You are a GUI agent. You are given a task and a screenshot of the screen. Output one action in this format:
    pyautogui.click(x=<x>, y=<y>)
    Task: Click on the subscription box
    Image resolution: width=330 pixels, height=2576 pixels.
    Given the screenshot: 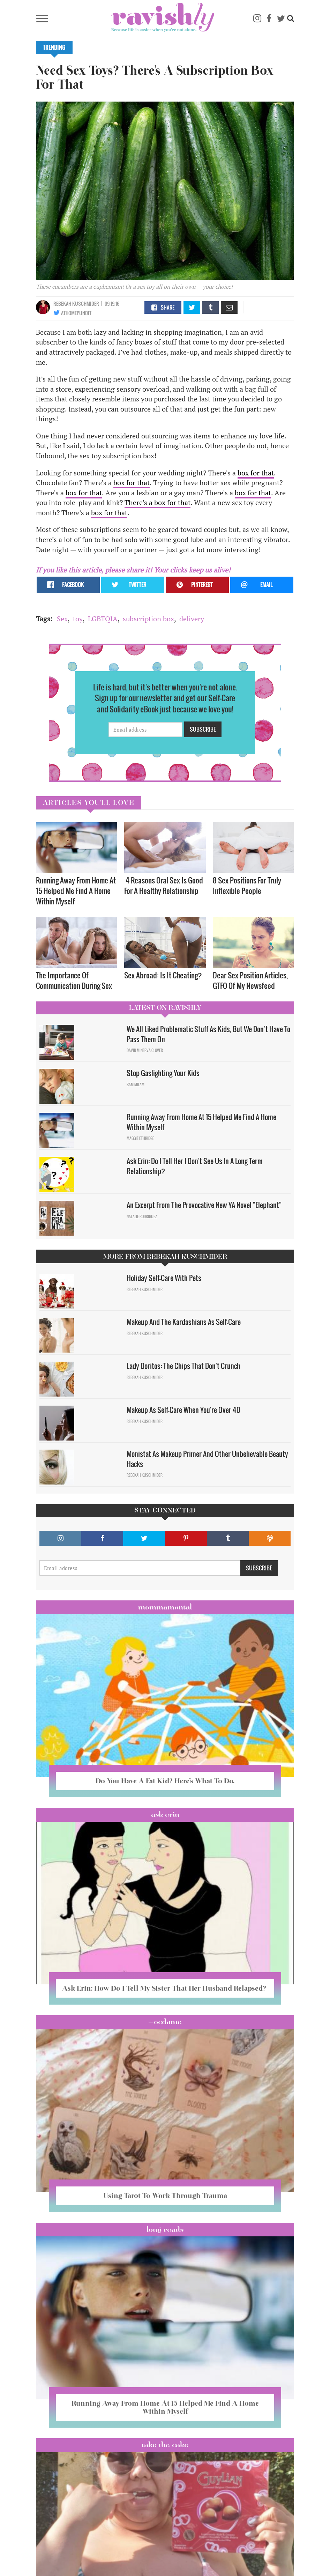 What is the action you would take?
    pyautogui.click(x=148, y=618)
    